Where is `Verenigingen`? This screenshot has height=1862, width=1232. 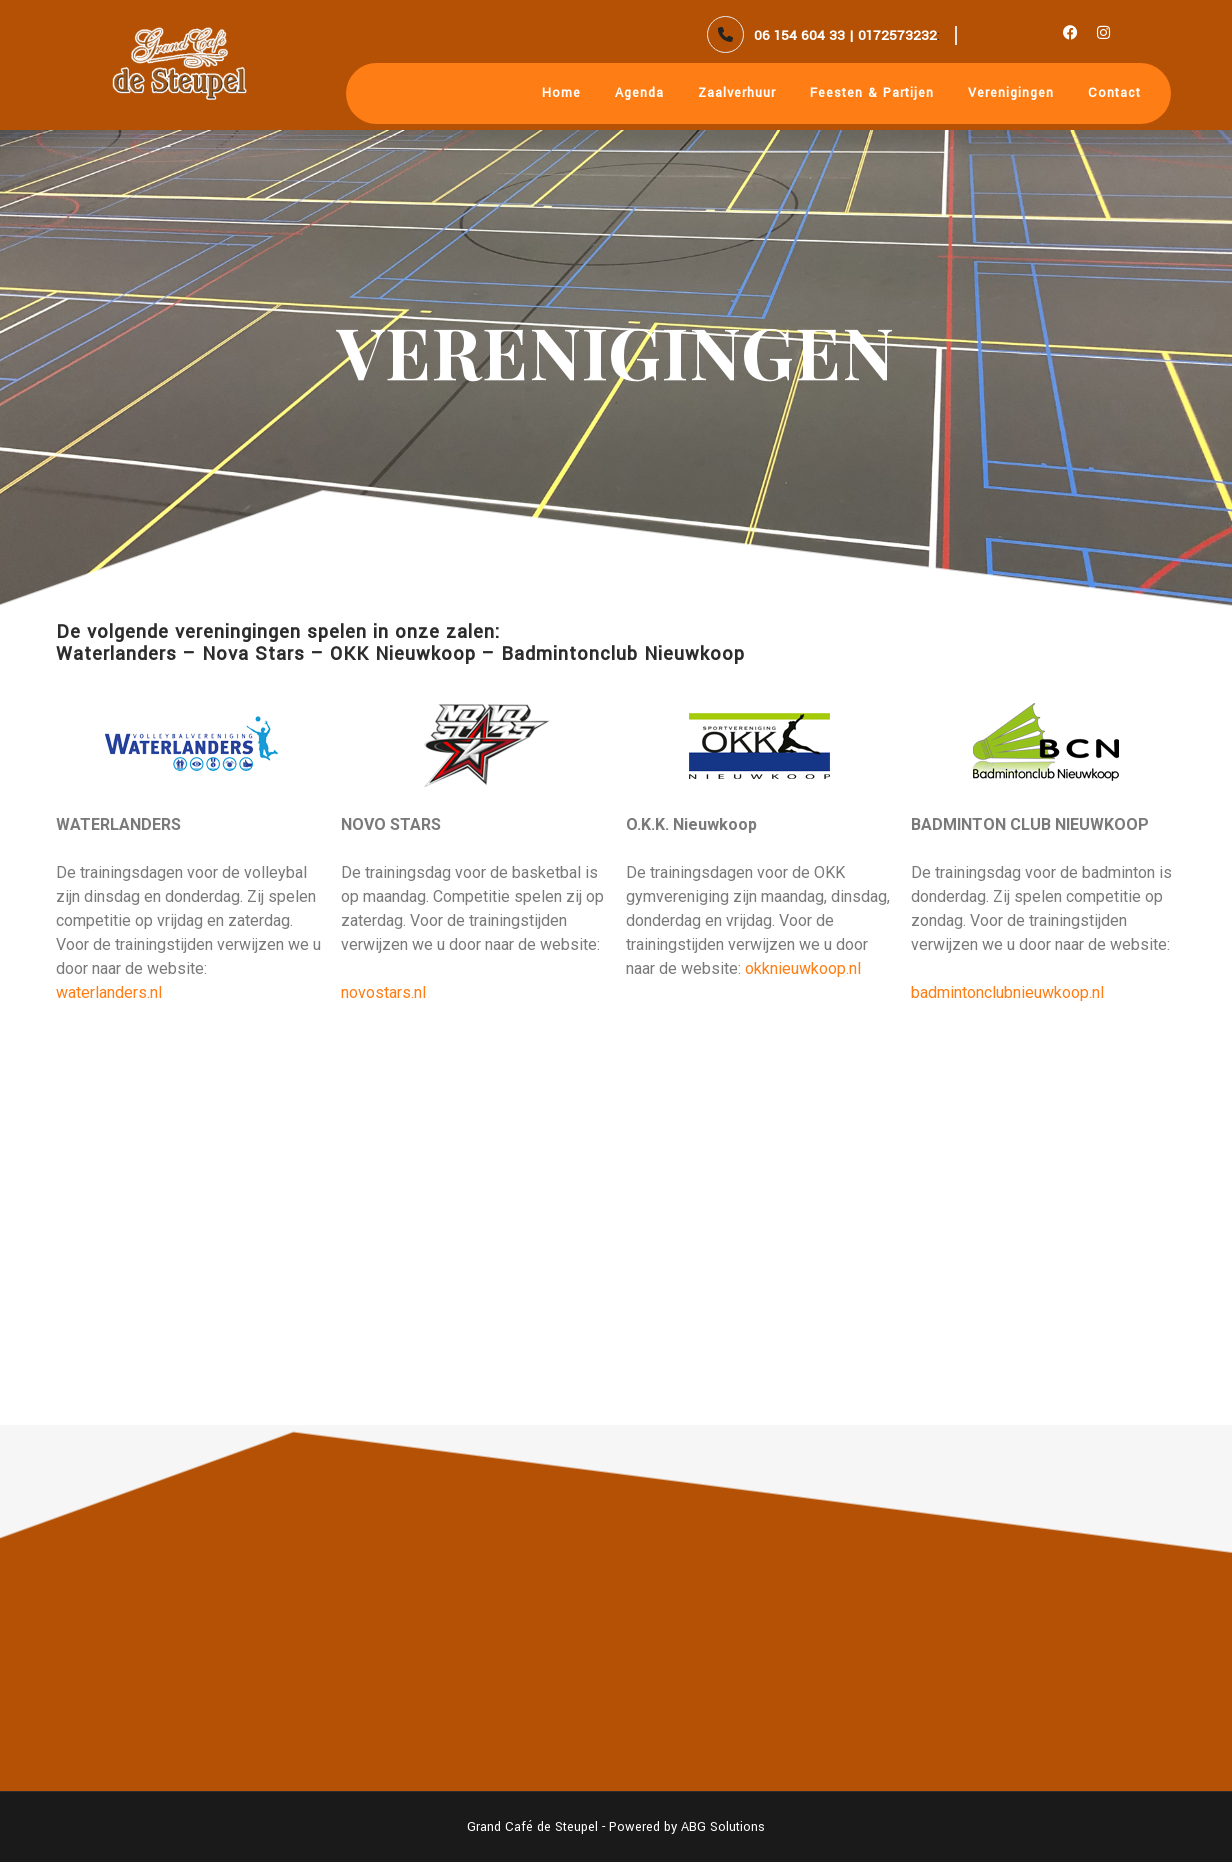
Verenigingen is located at coordinates (1011, 93).